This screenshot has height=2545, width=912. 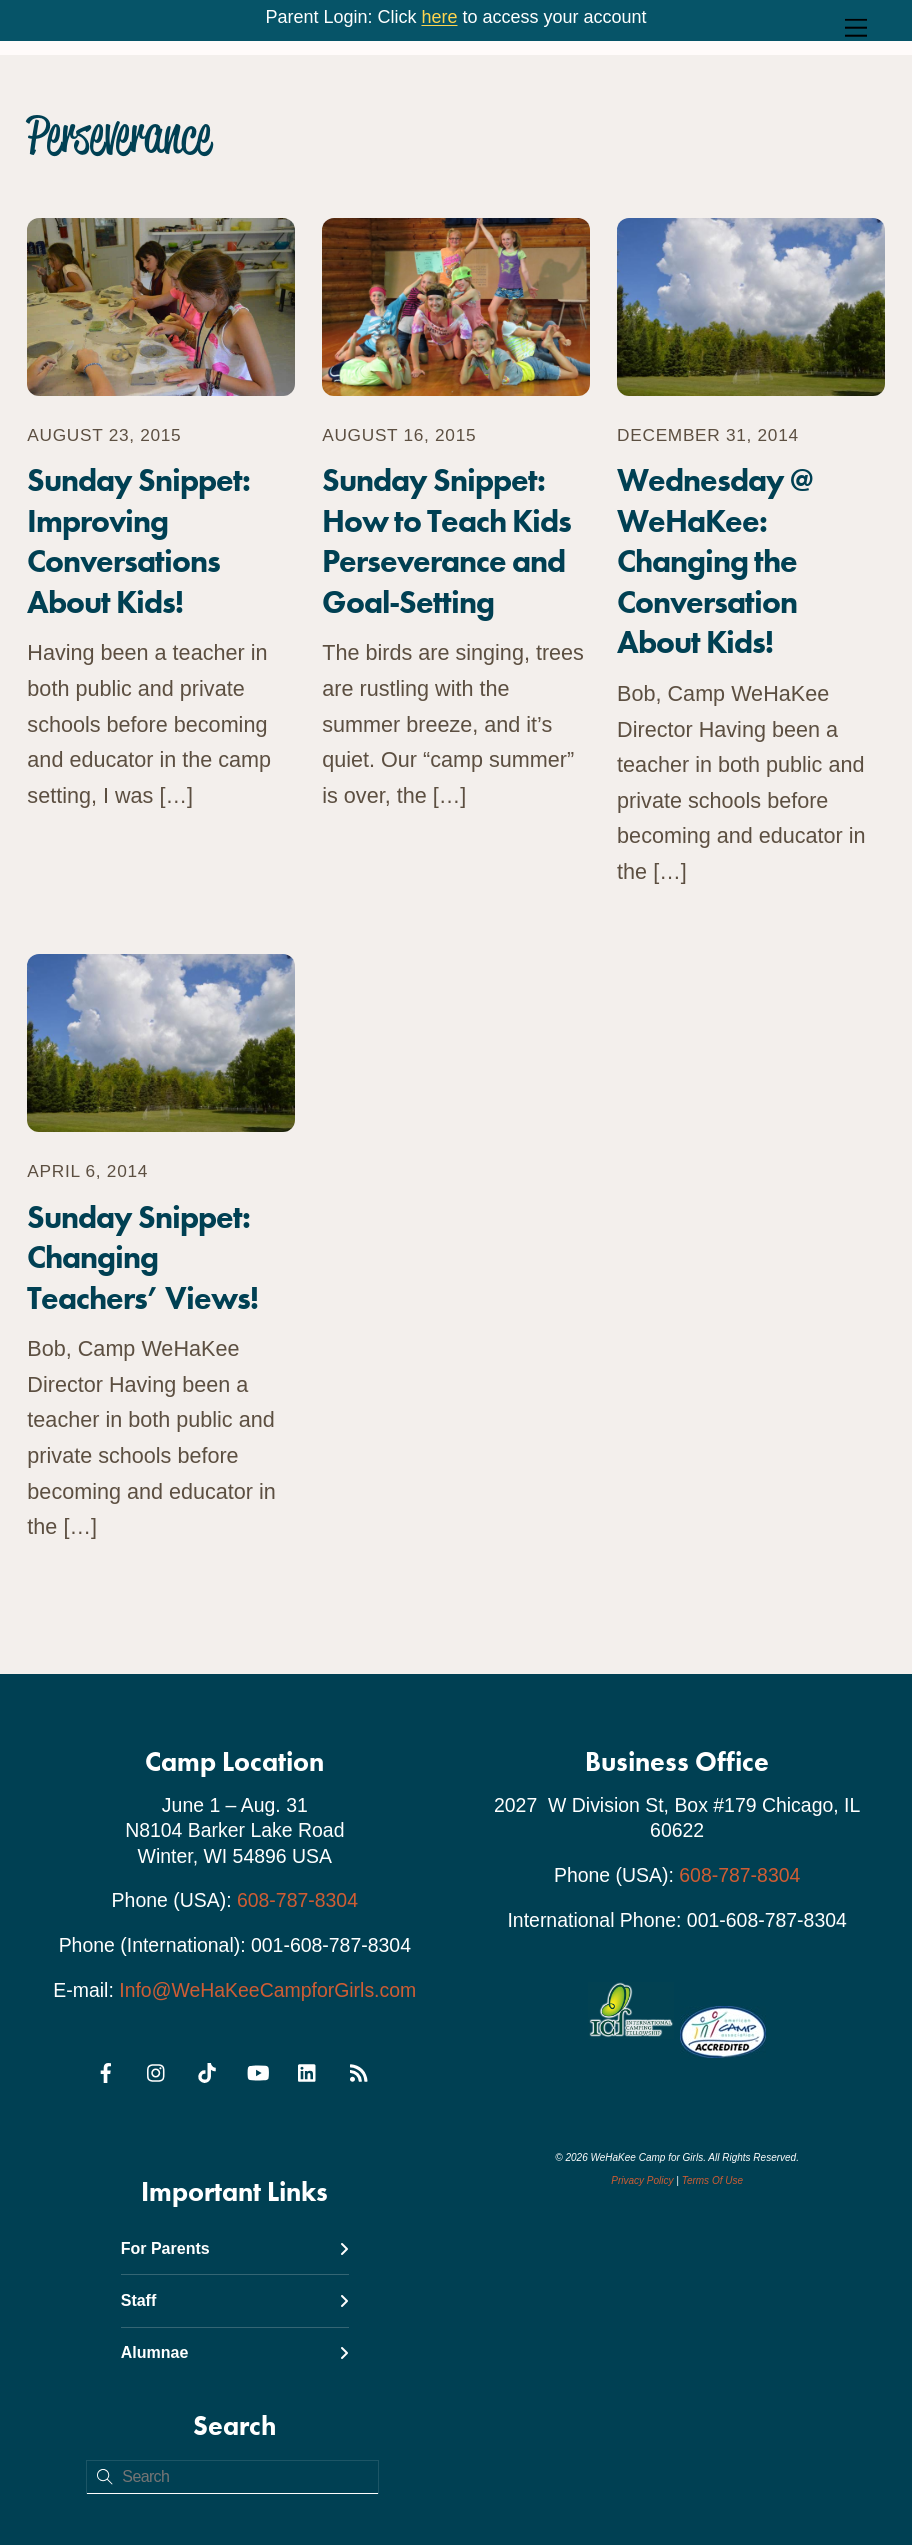 I want to click on Staff, so click(x=235, y=2300).